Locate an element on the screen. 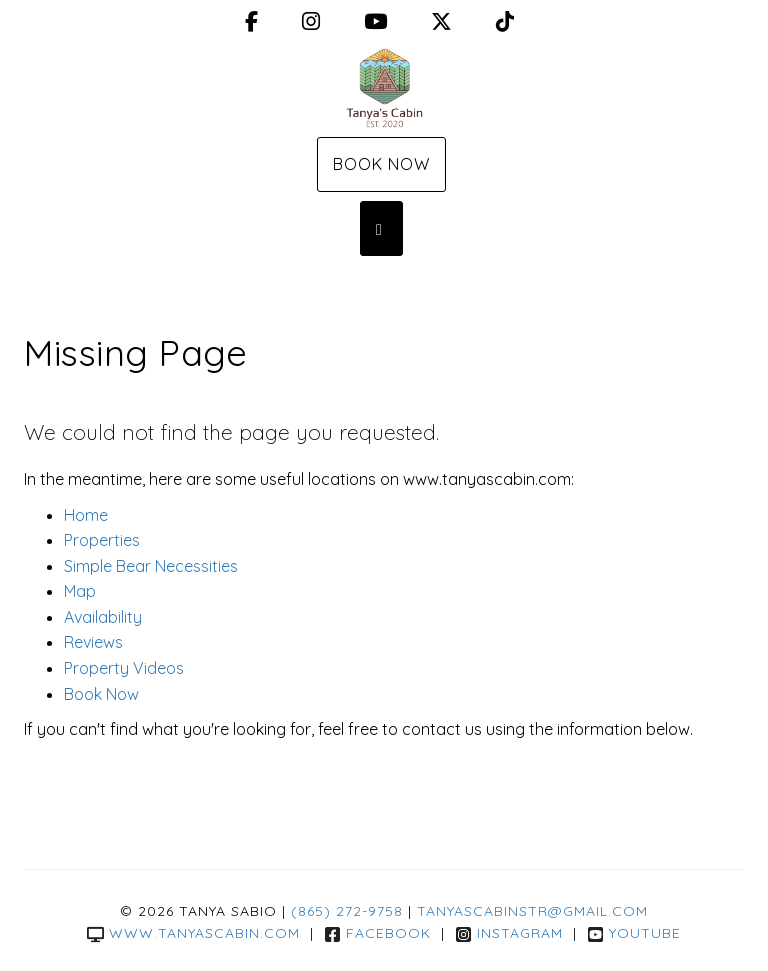 Image resolution: width=768 pixels, height=971 pixels. Home is located at coordinates (86, 515).